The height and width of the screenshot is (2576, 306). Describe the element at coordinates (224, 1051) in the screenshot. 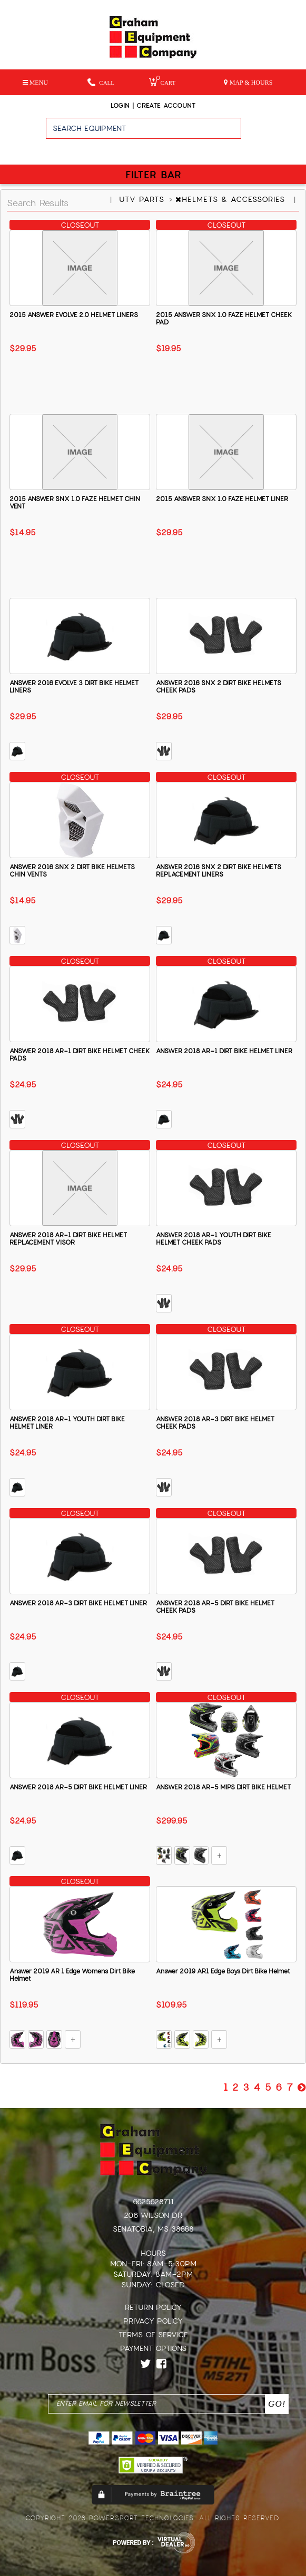

I see `ANSWER 2018 AR-1 DIRT BIKE HELMET LINER` at that location.